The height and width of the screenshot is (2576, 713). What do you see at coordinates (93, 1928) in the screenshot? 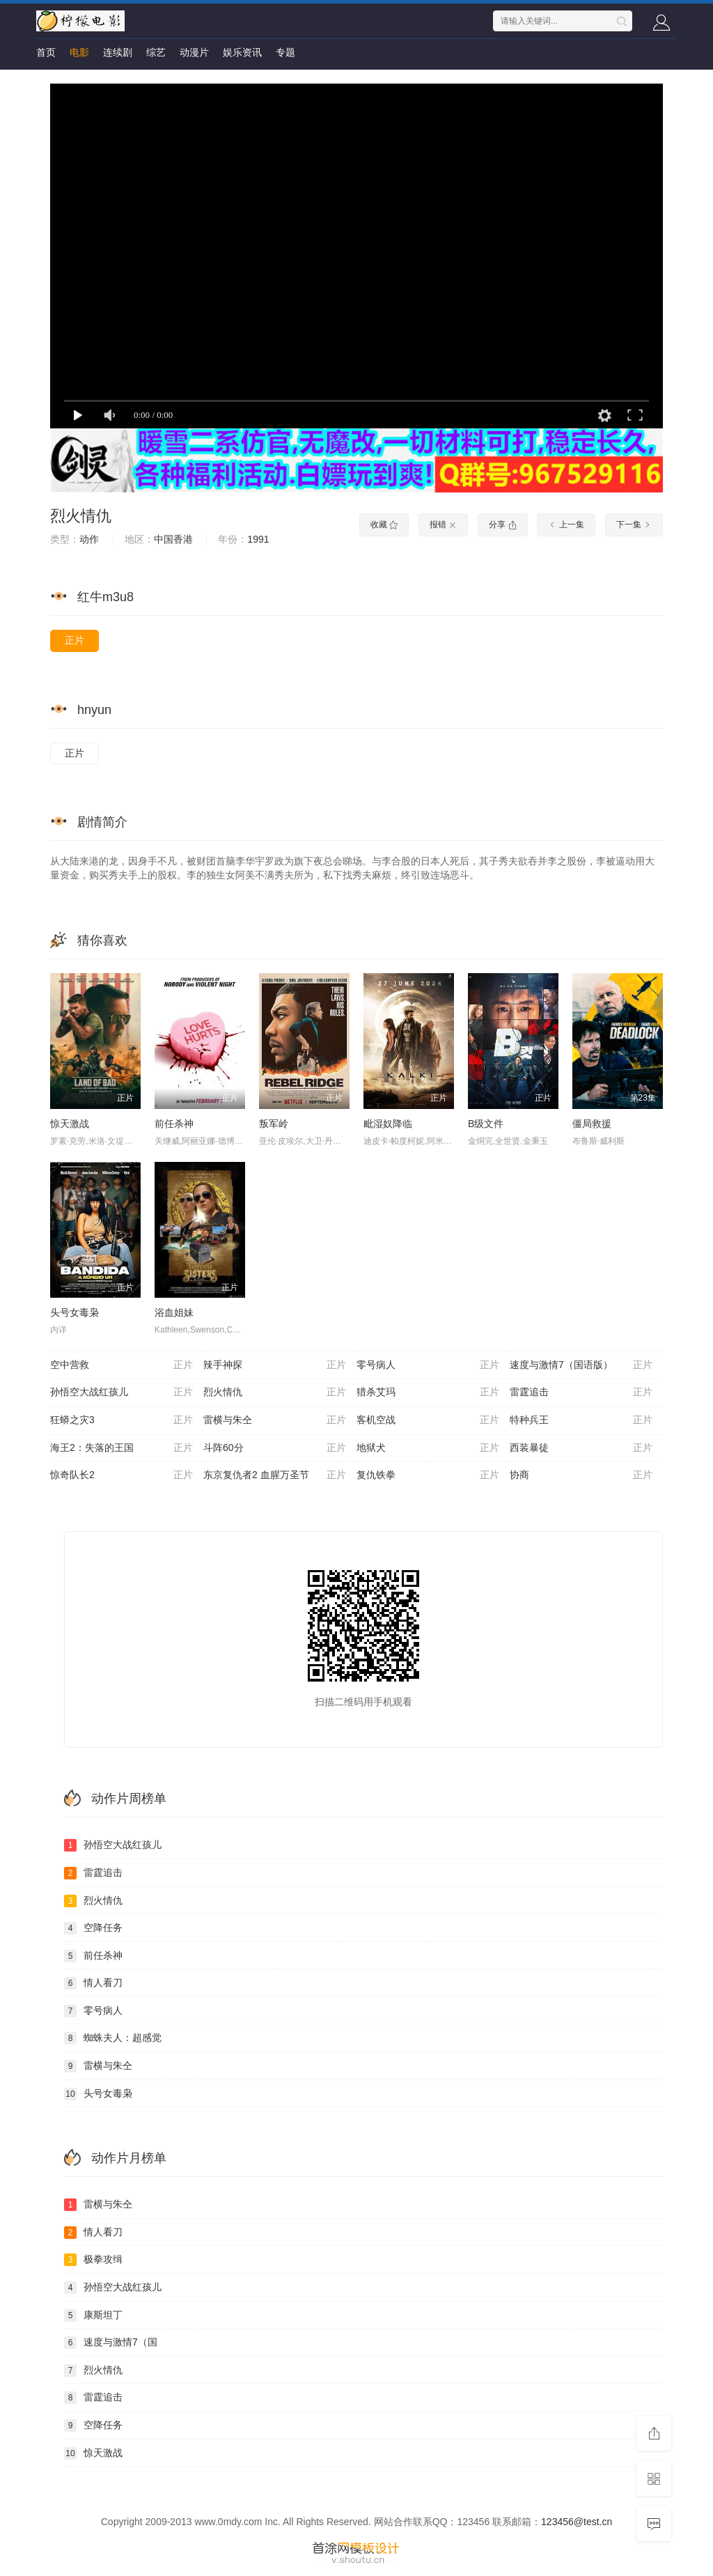
I see `空降任务` at bounding box center [93, 1928].